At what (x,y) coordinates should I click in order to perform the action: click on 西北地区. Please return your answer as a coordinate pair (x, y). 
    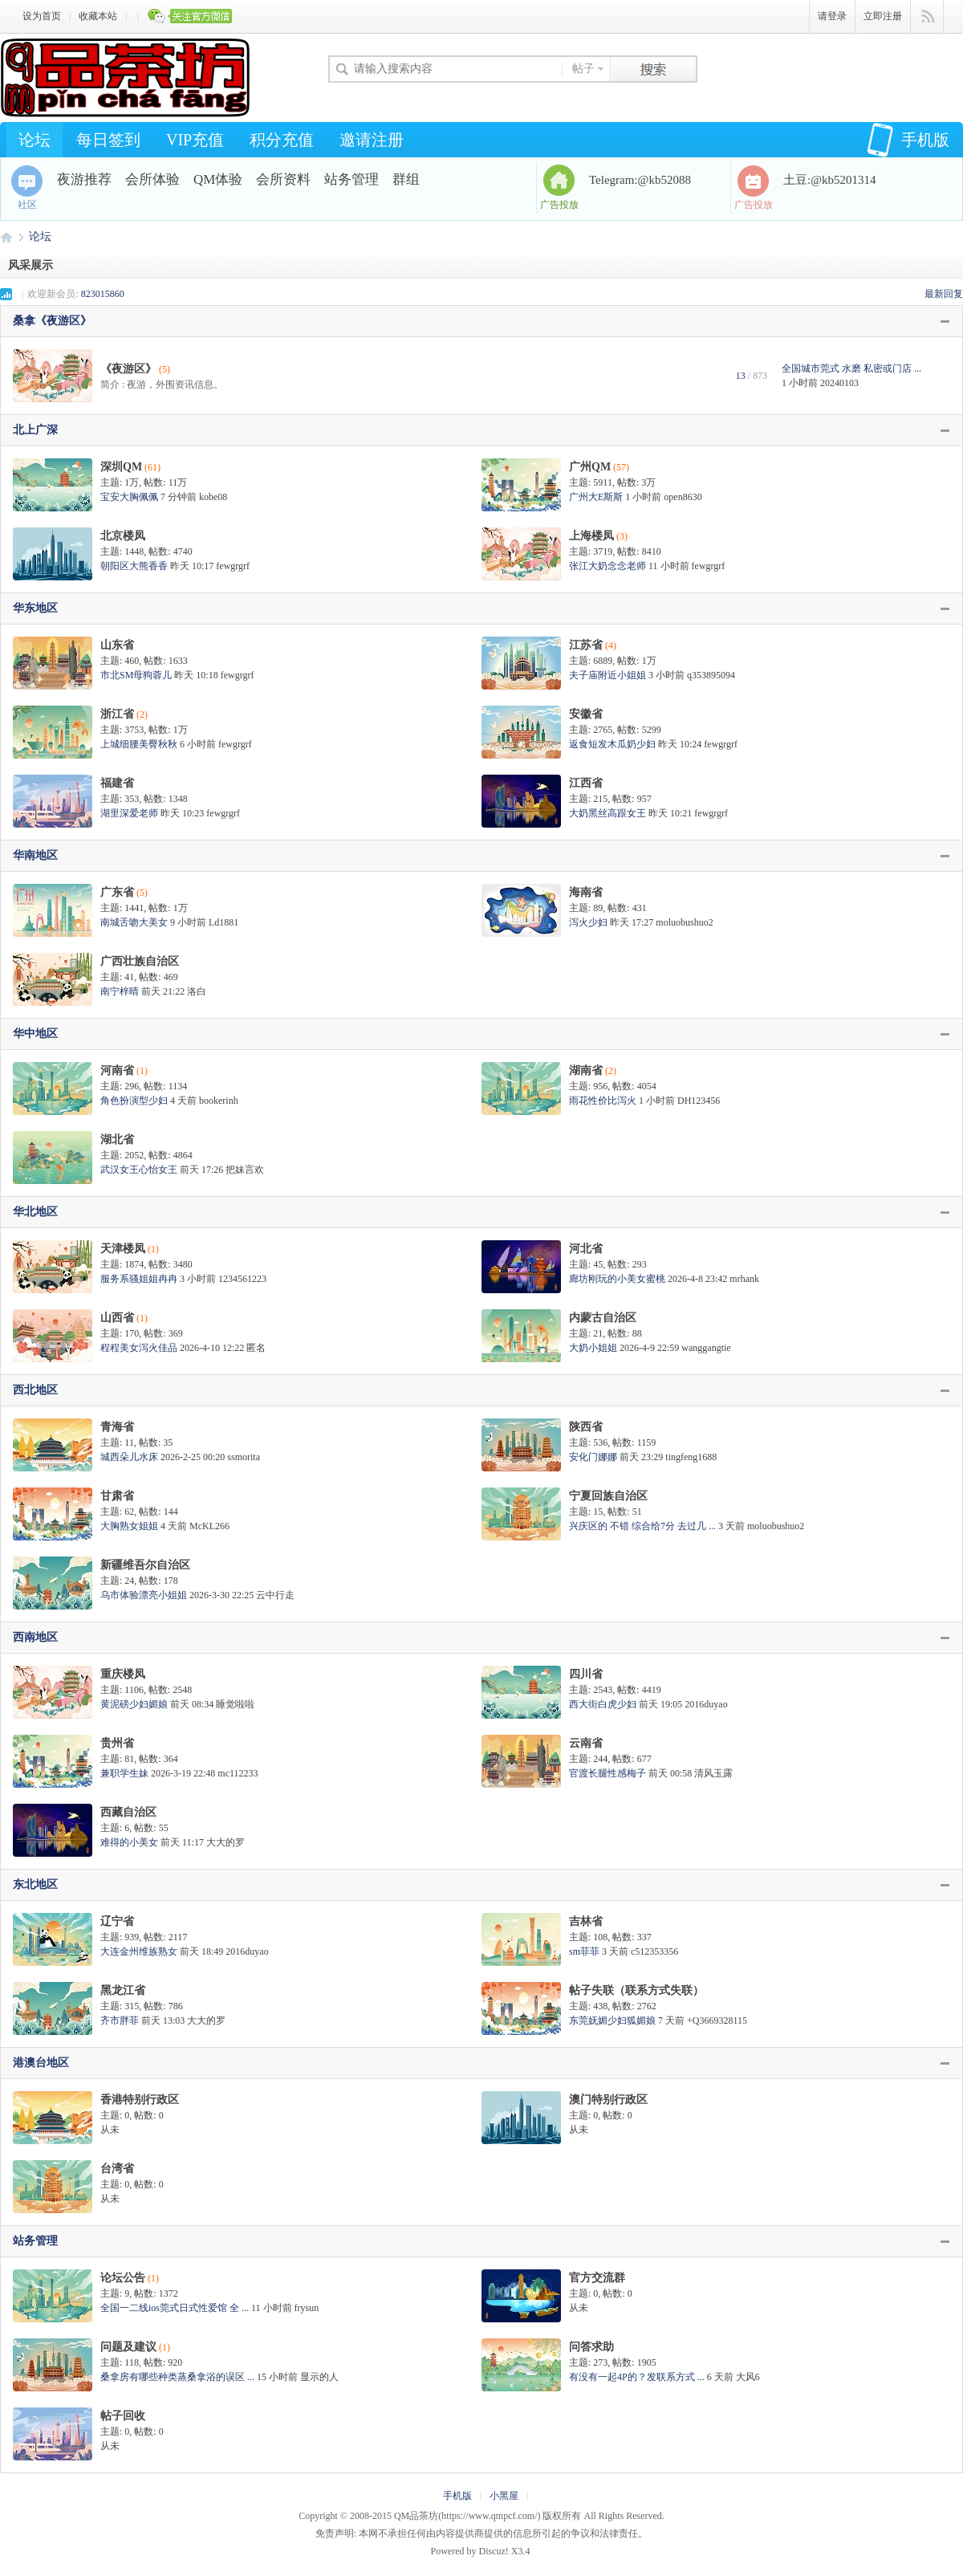
    Looking at the image, I should click on (35, 1390).